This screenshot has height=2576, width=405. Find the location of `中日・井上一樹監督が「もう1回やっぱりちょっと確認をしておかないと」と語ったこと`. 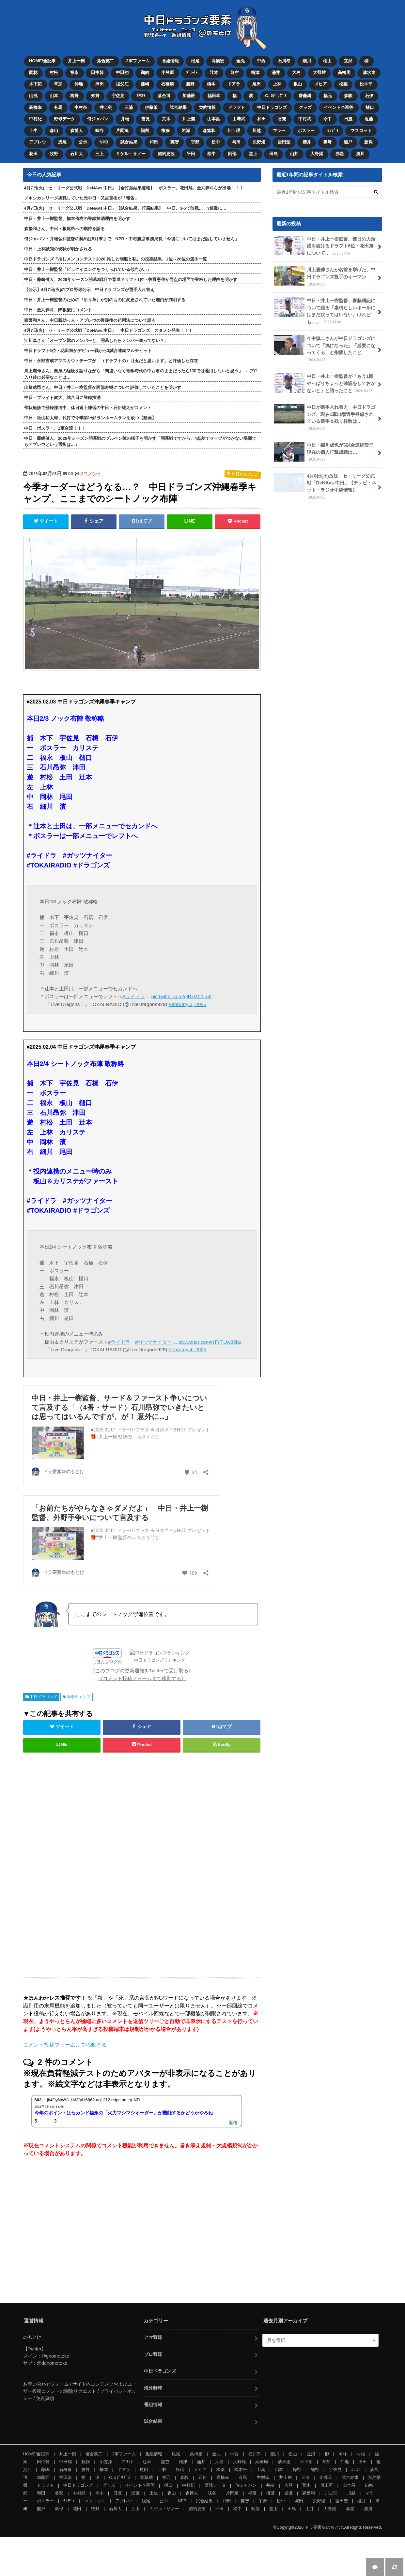

中日・井上一樹監督が「もう1回やっぱりちょっと確認をしておかないと」と語ったこと is located at coordinates (325, 383).